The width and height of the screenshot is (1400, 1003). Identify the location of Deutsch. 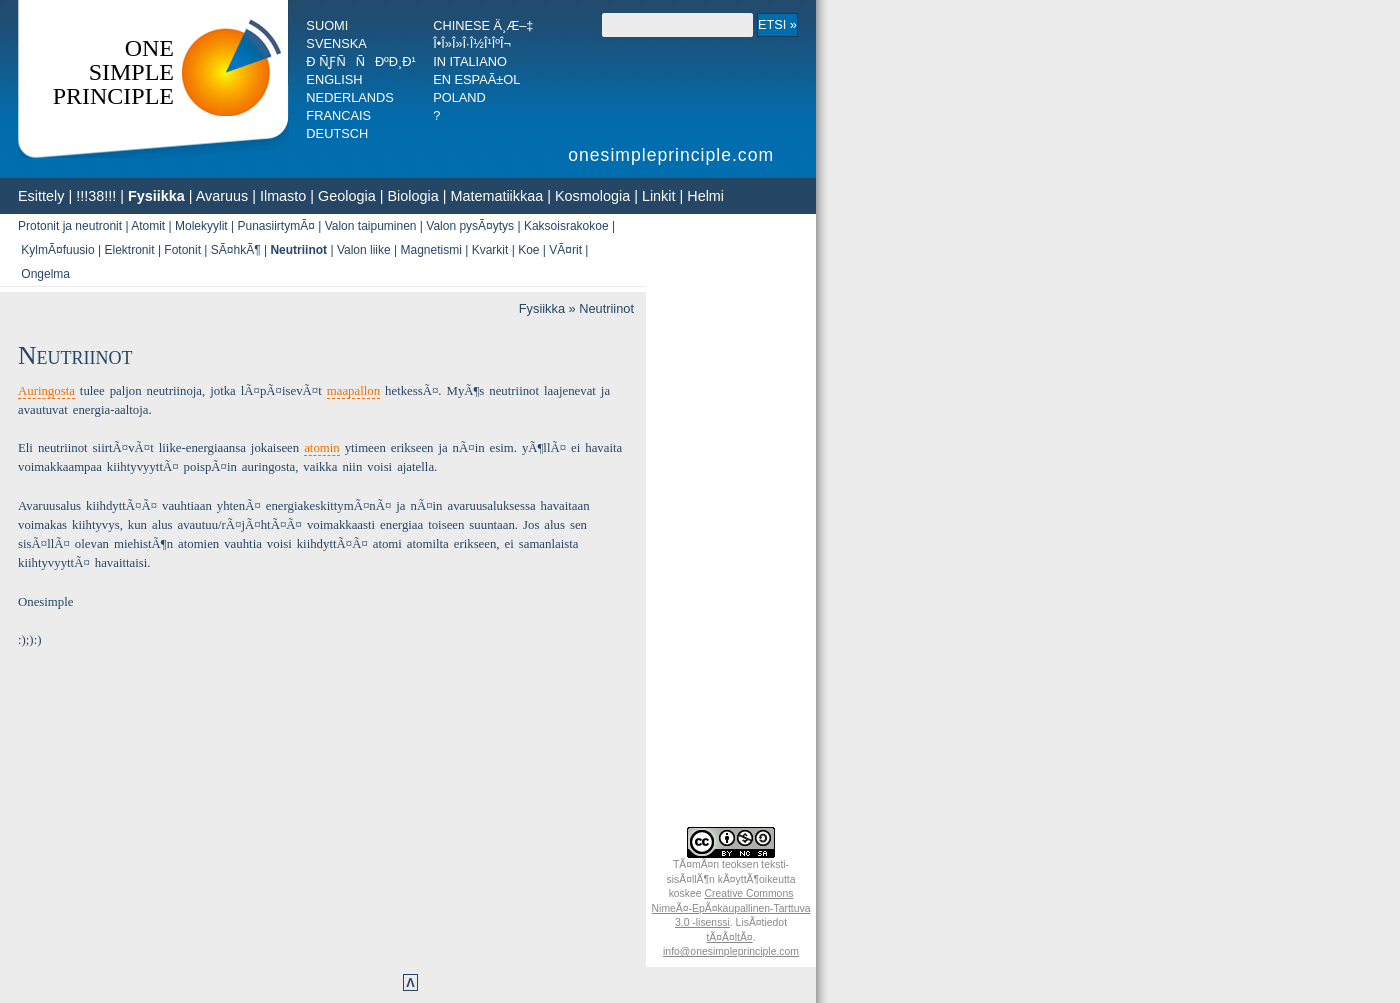
(337, 133).